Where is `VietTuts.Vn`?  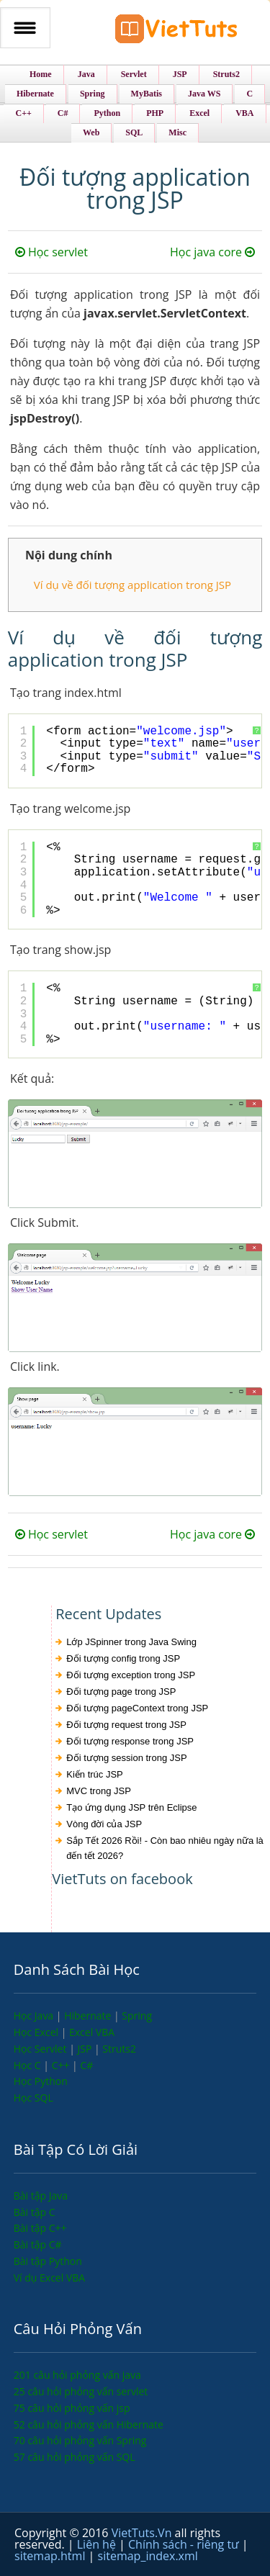
VietTuts.Vn is located at coordinates (143, 2533).